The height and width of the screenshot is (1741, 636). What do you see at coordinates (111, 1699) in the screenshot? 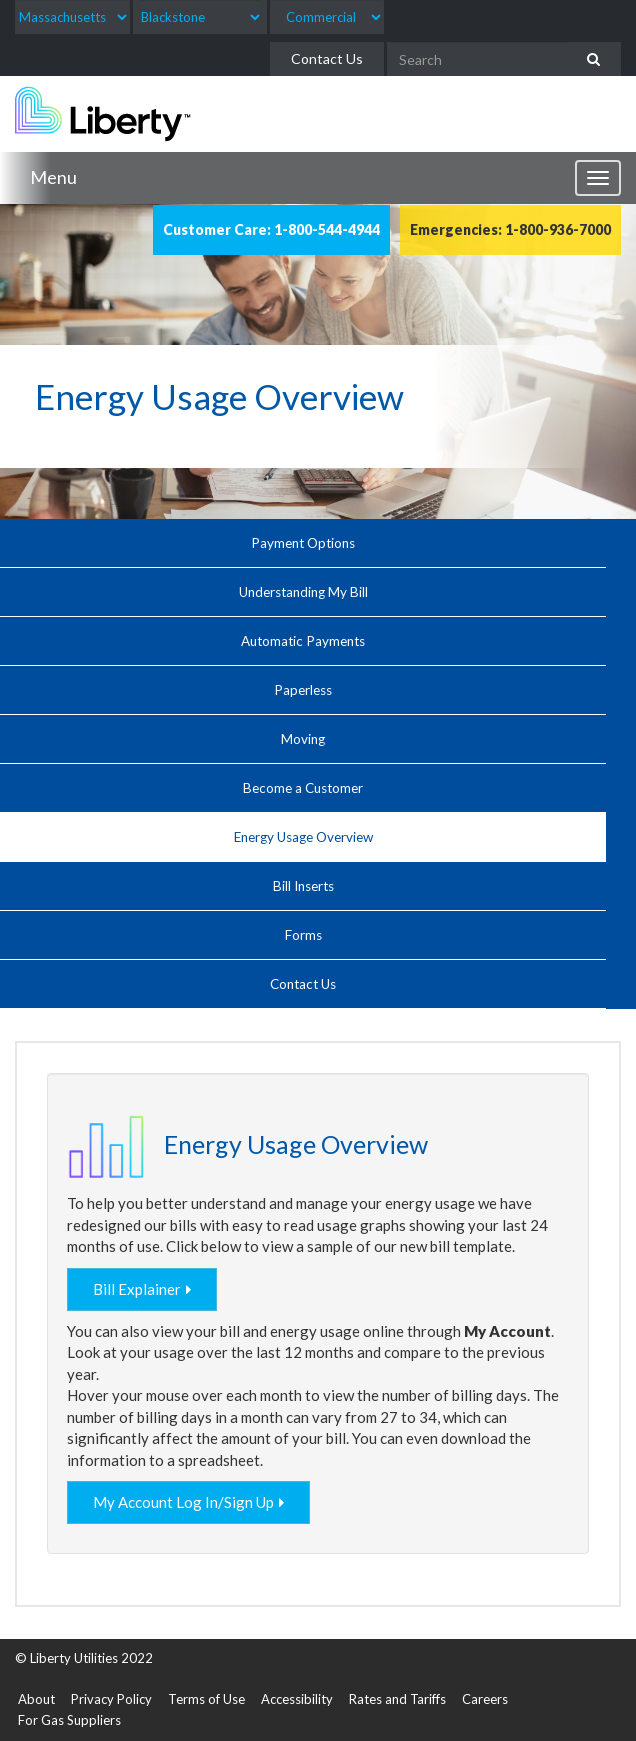
I see `Privacy Policy` at bounding box center [111, 1699].